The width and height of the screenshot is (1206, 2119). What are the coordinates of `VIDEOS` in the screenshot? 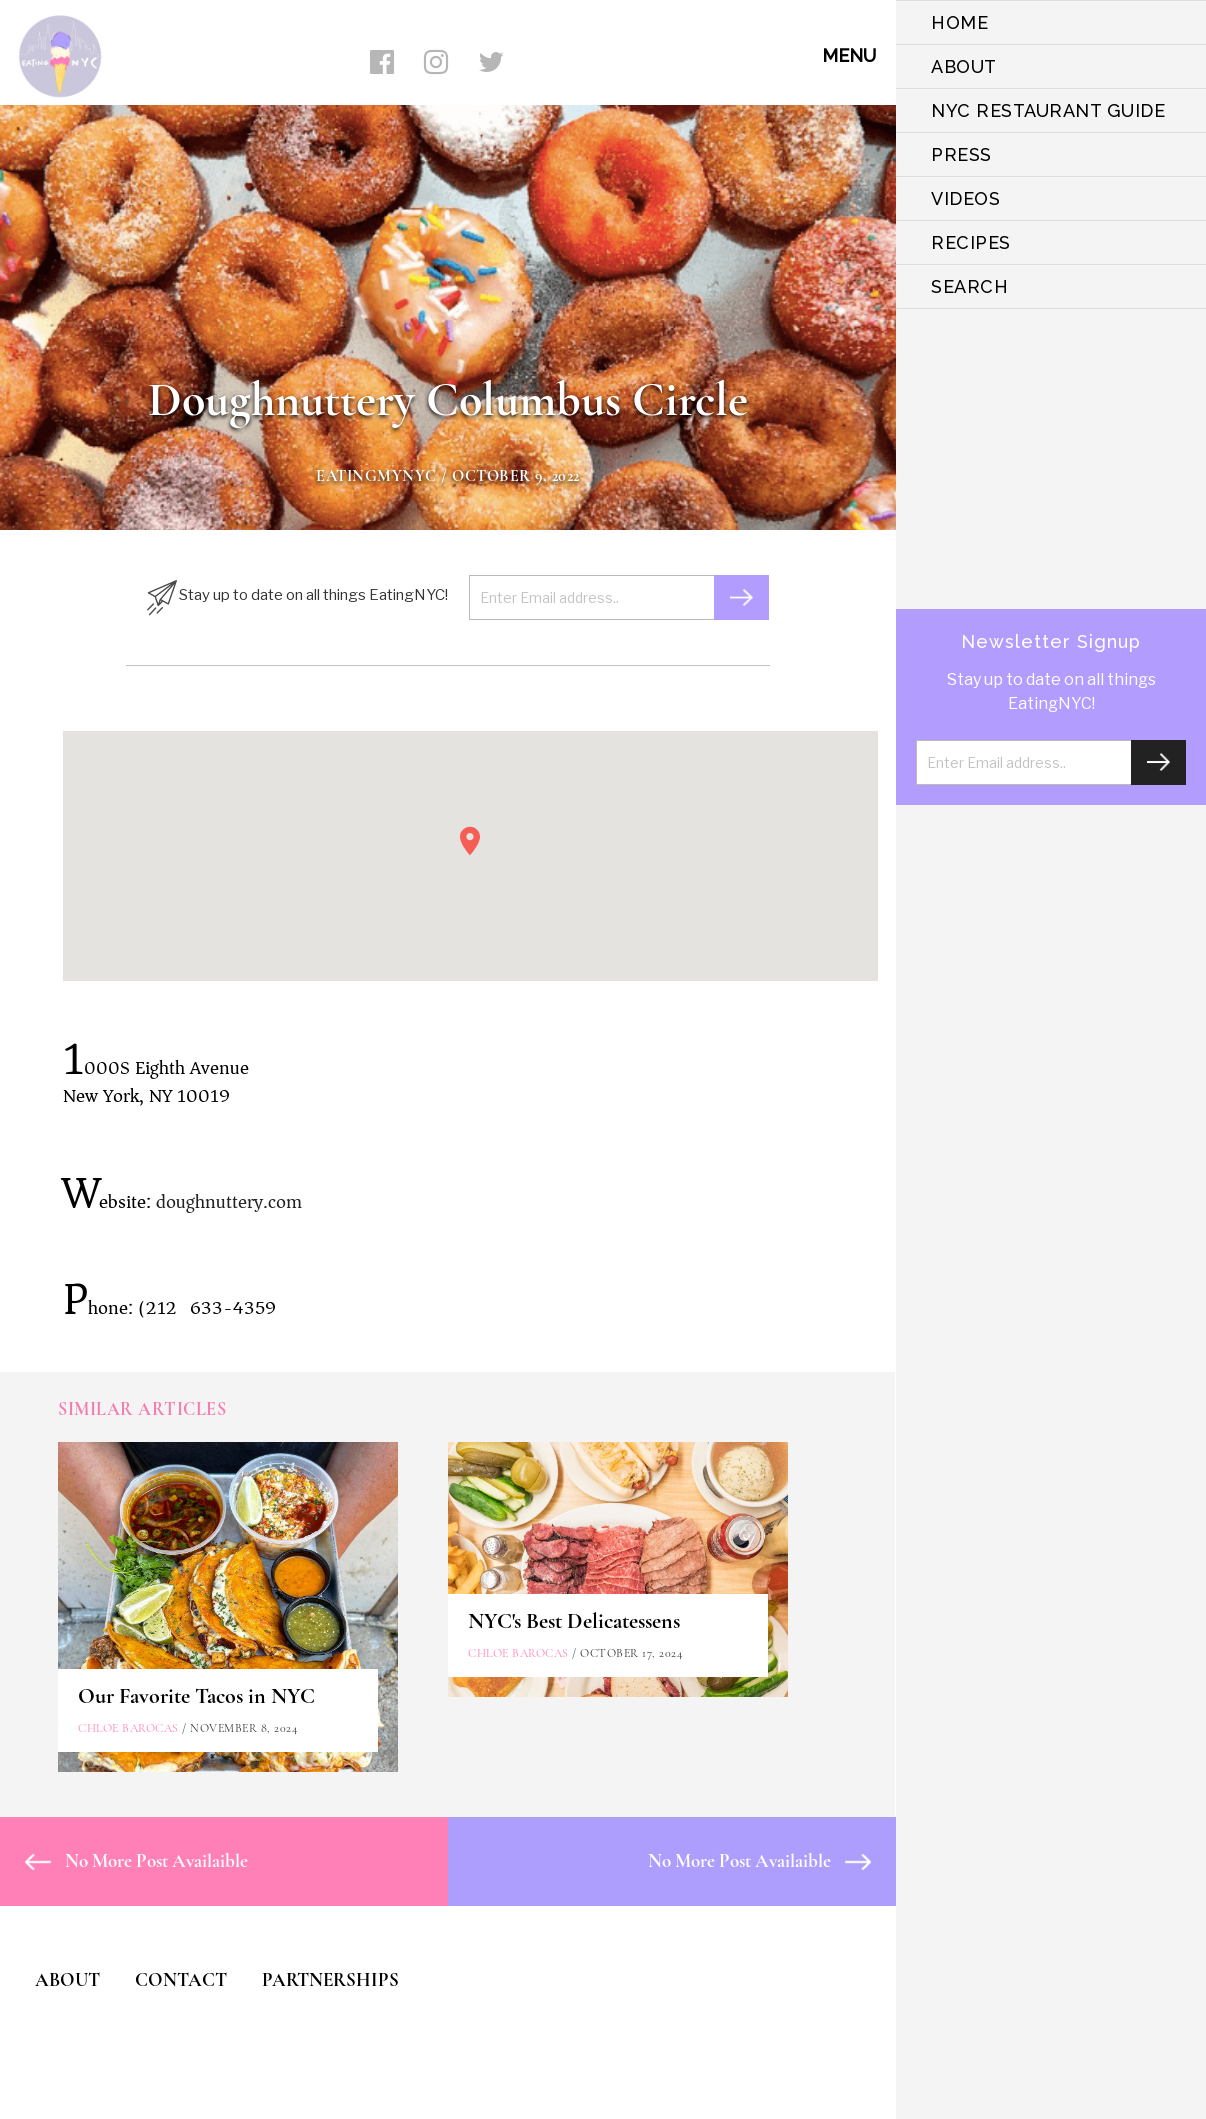 It's located at (965, 198).